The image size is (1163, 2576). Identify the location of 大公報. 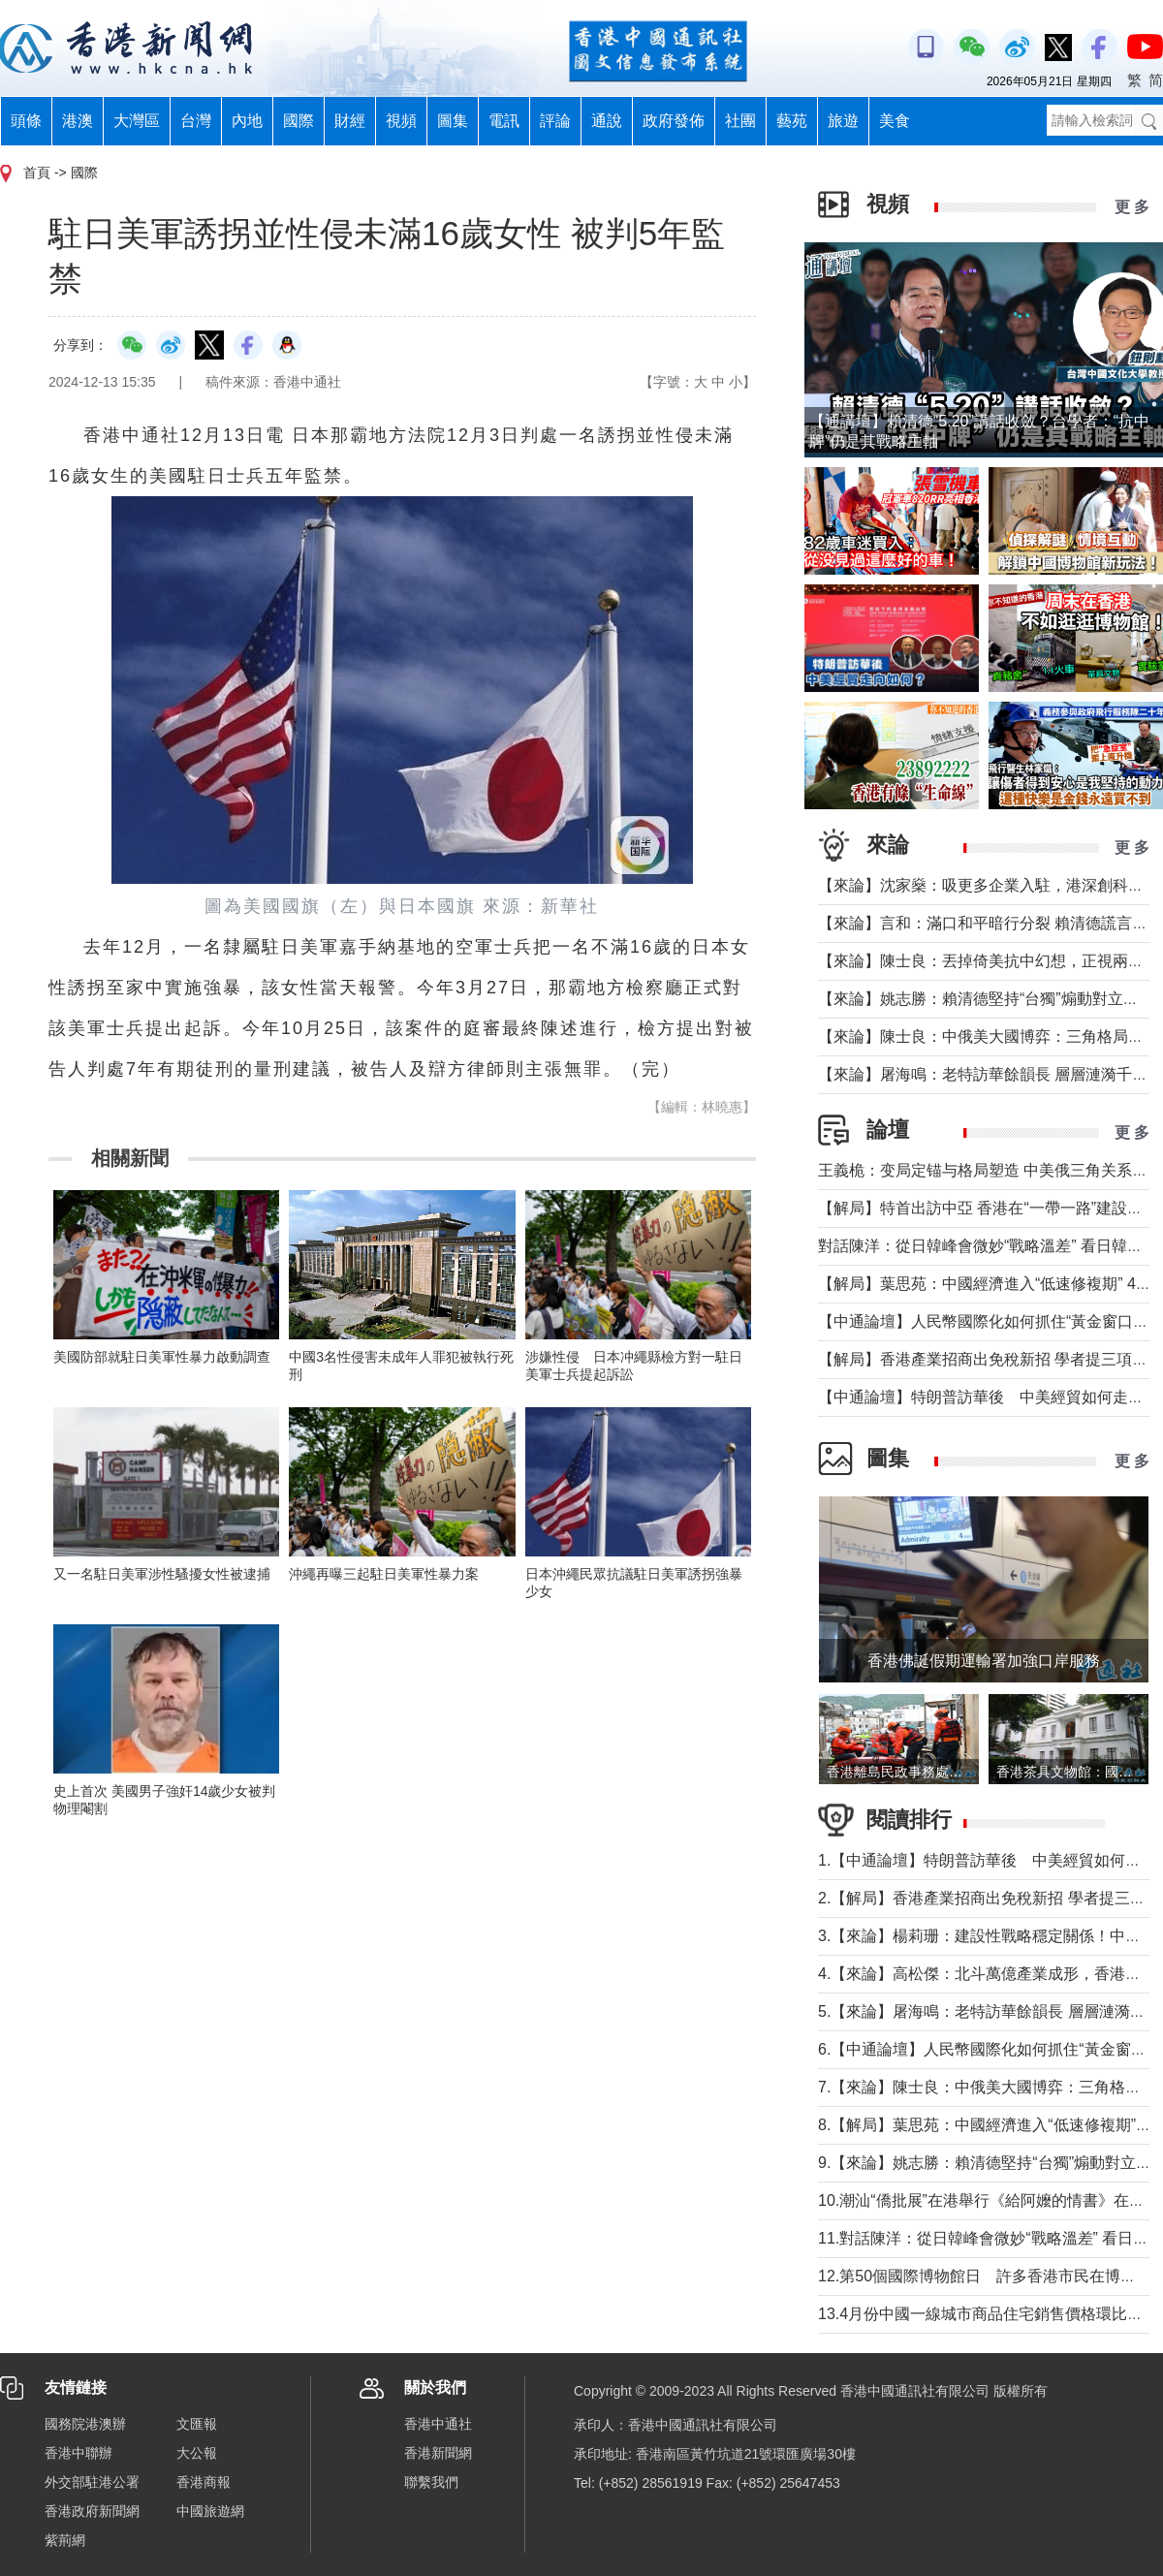
(196, 2453).